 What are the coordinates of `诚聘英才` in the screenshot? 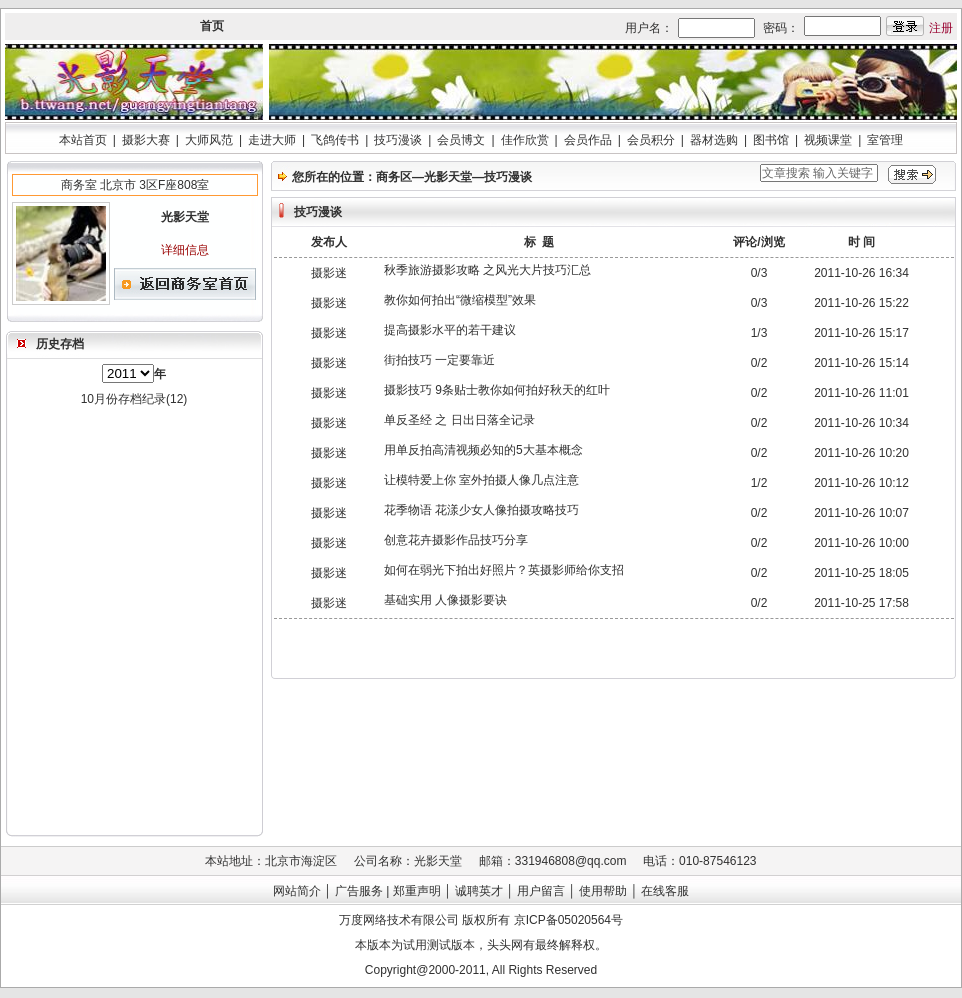 It's located at (479, 891).